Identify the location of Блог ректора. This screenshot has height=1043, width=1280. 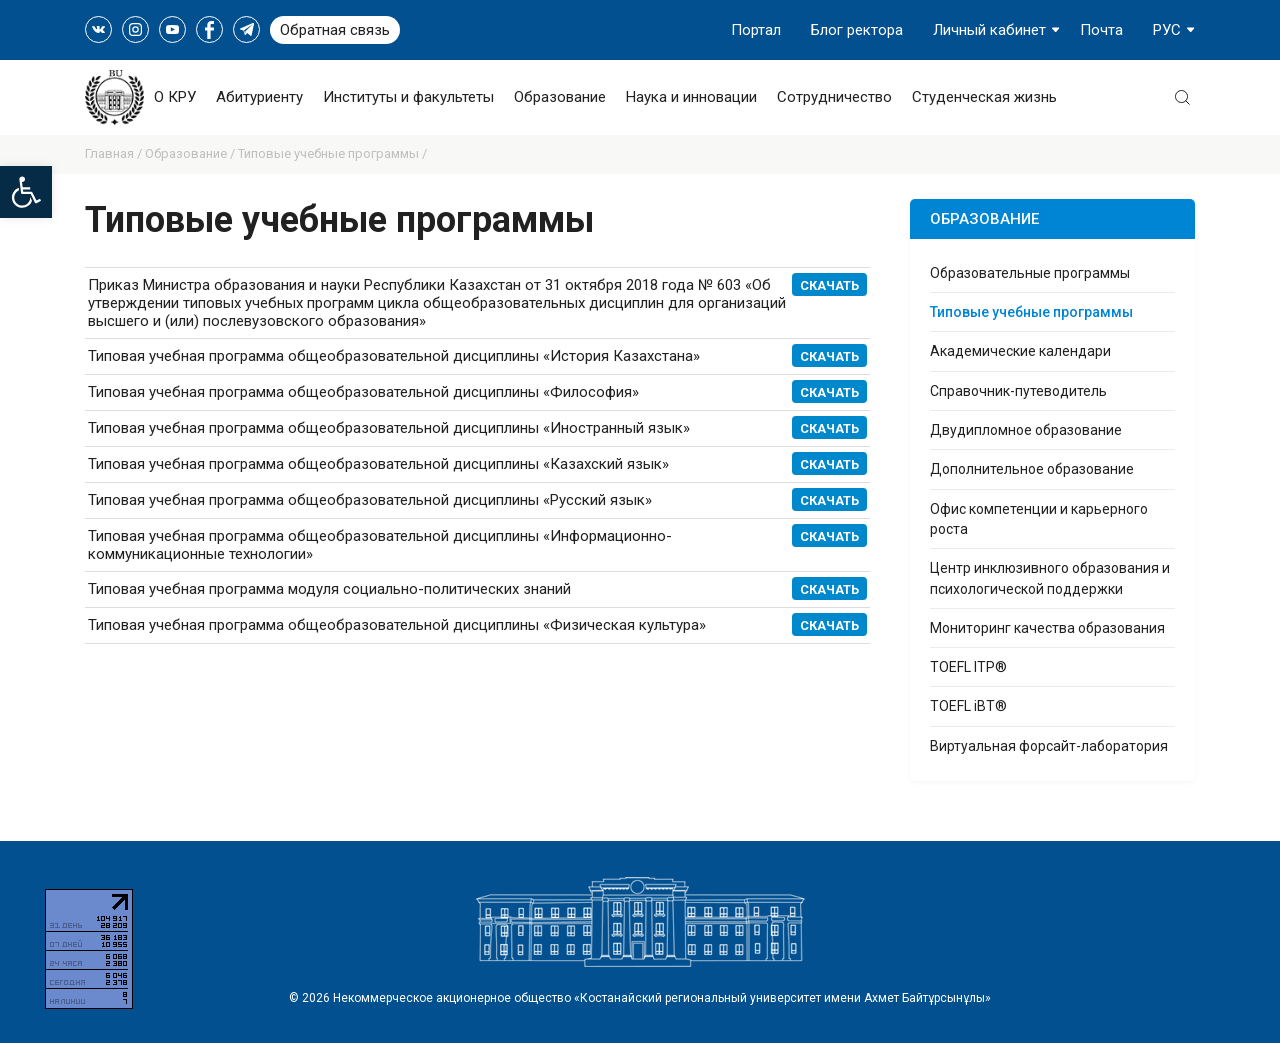
(857, 30).